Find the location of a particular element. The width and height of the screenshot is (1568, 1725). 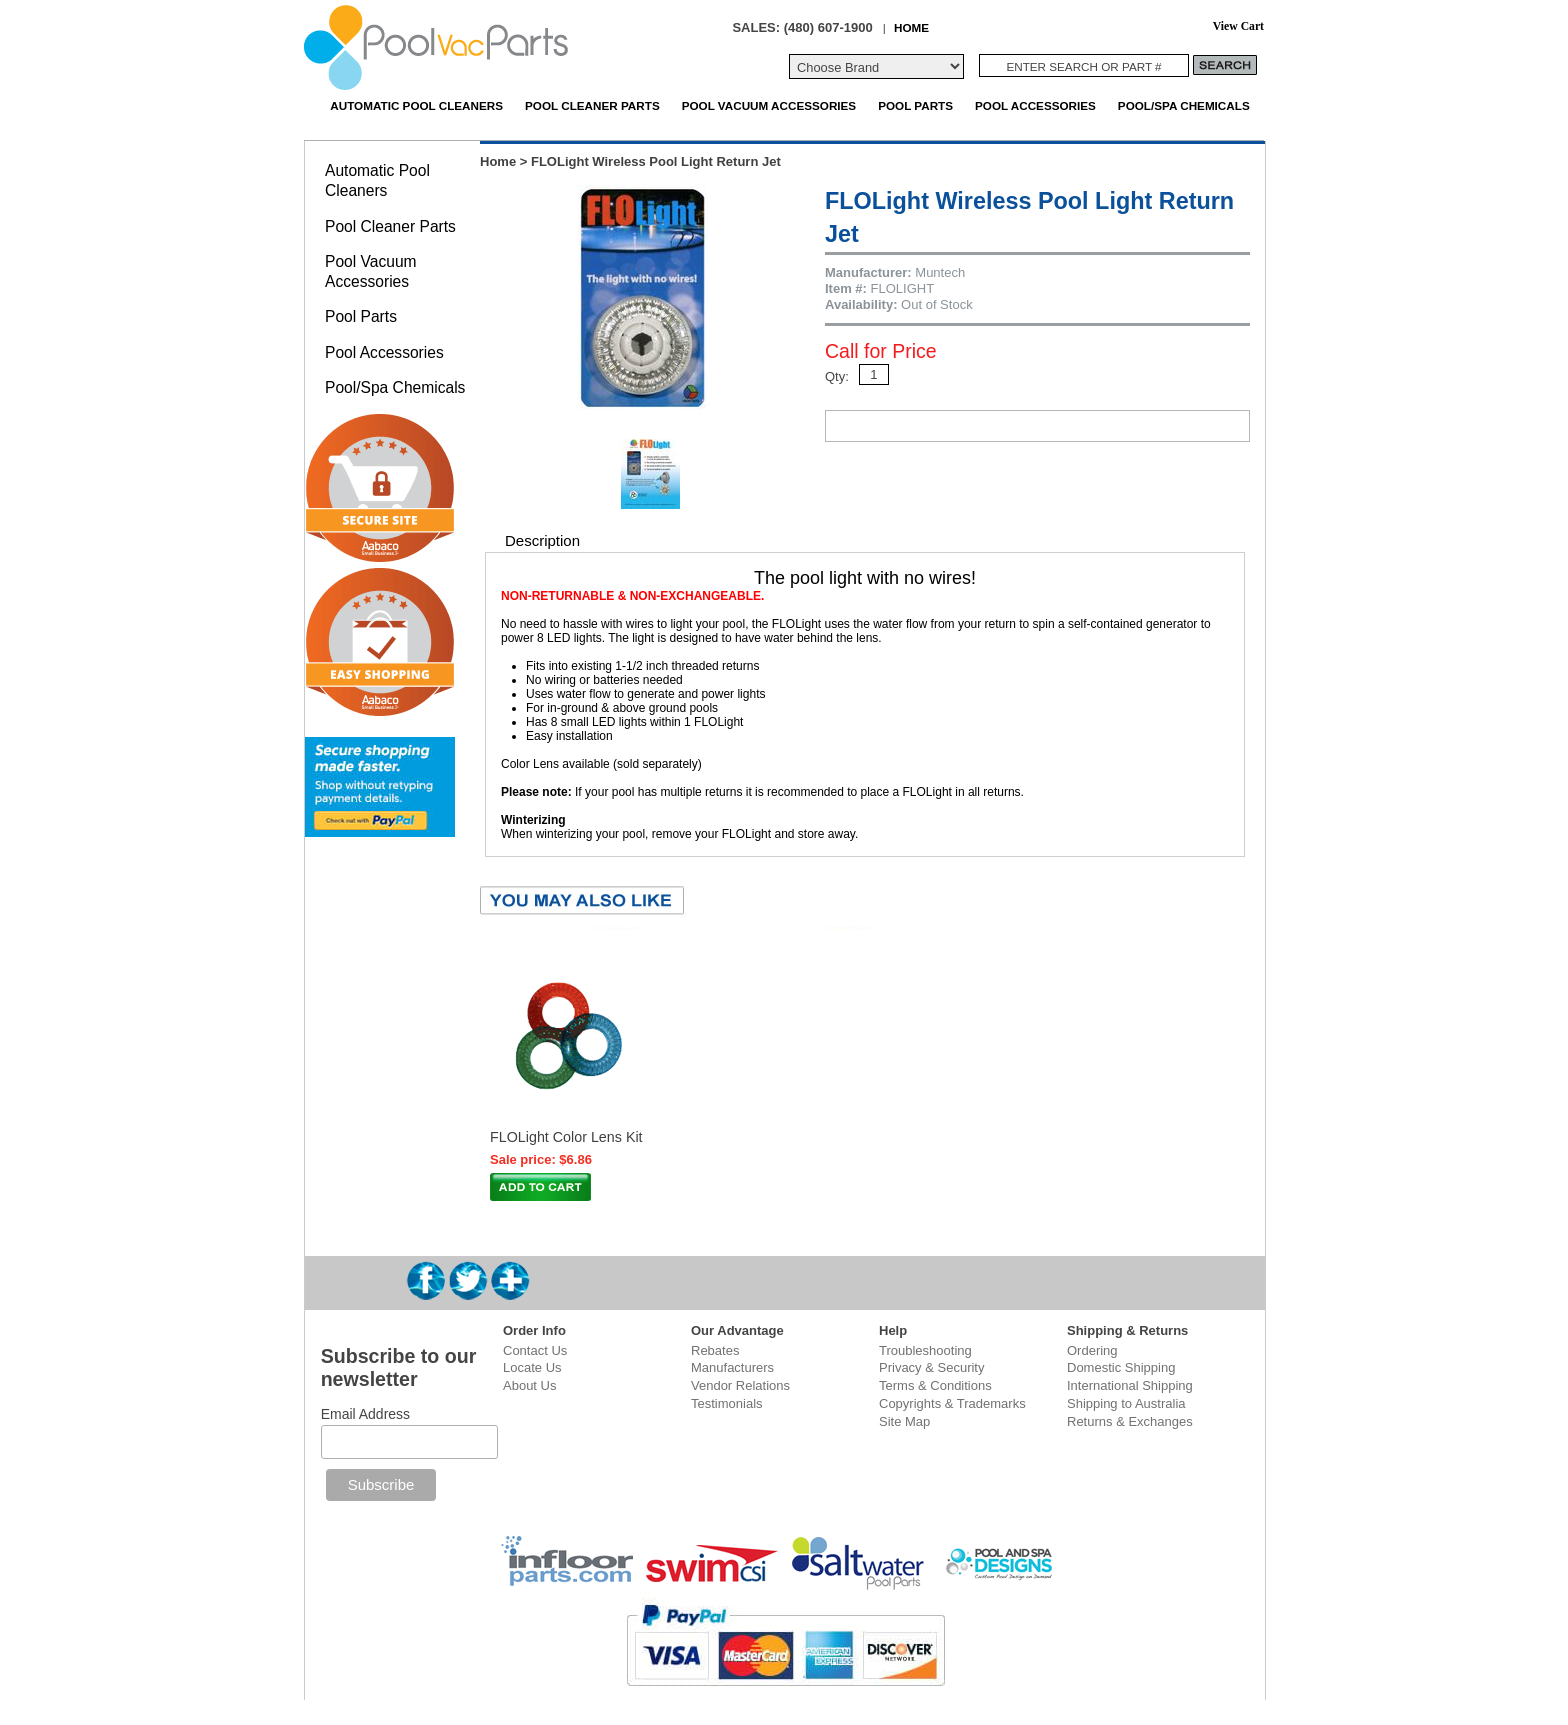

Testimonials is located at coordinates (727, 1403).